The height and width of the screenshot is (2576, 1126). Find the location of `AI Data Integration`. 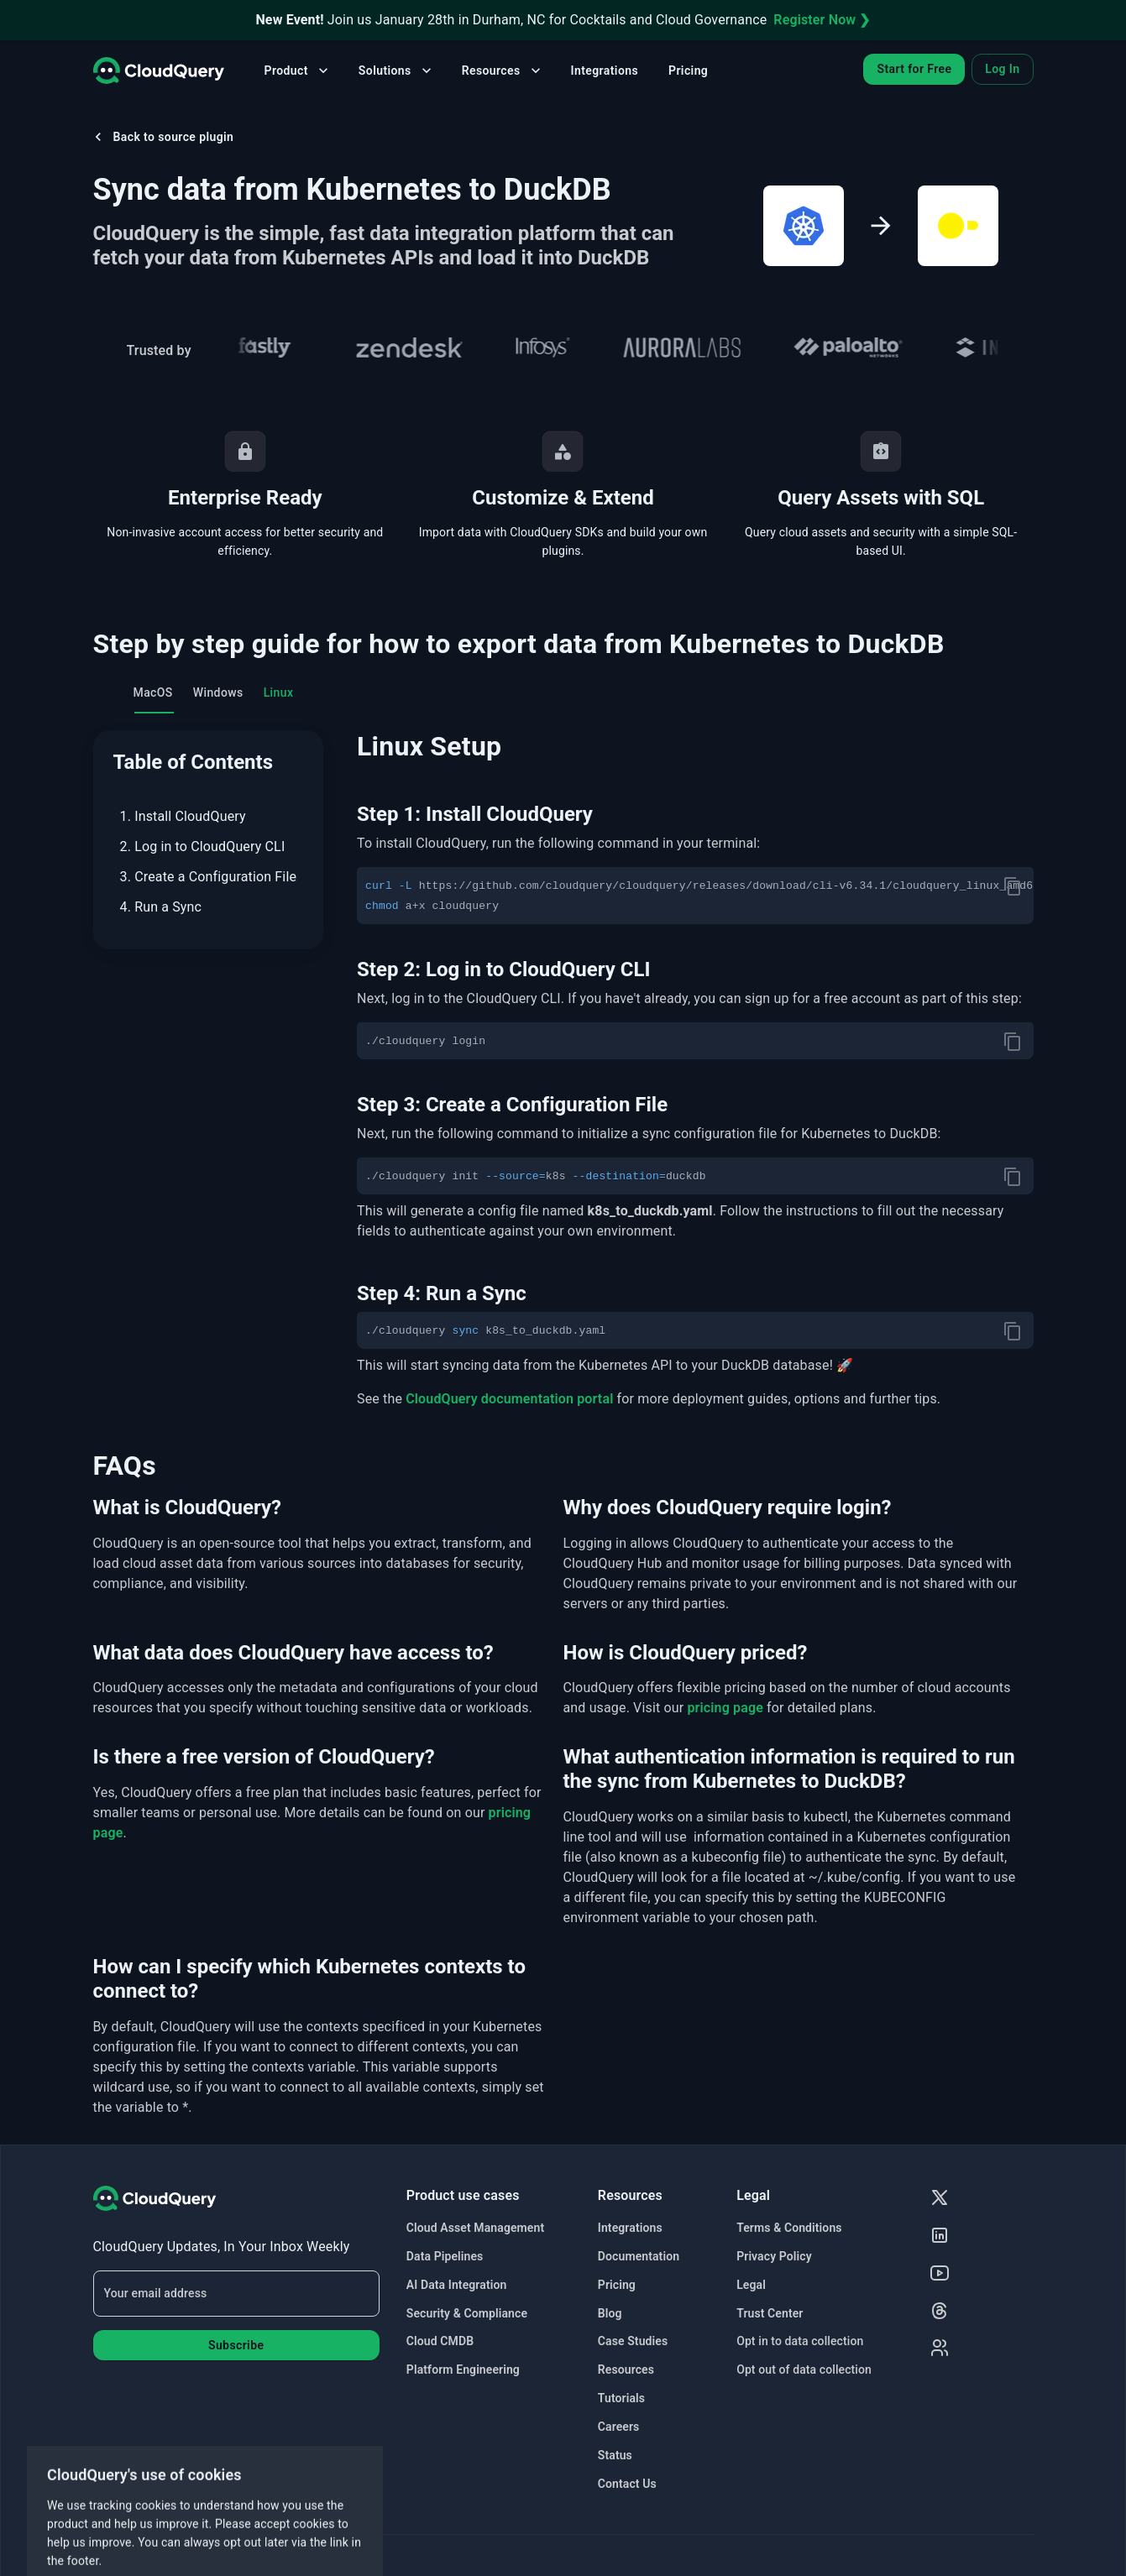

AI Data Integration is located at coordinates (456, 2284).